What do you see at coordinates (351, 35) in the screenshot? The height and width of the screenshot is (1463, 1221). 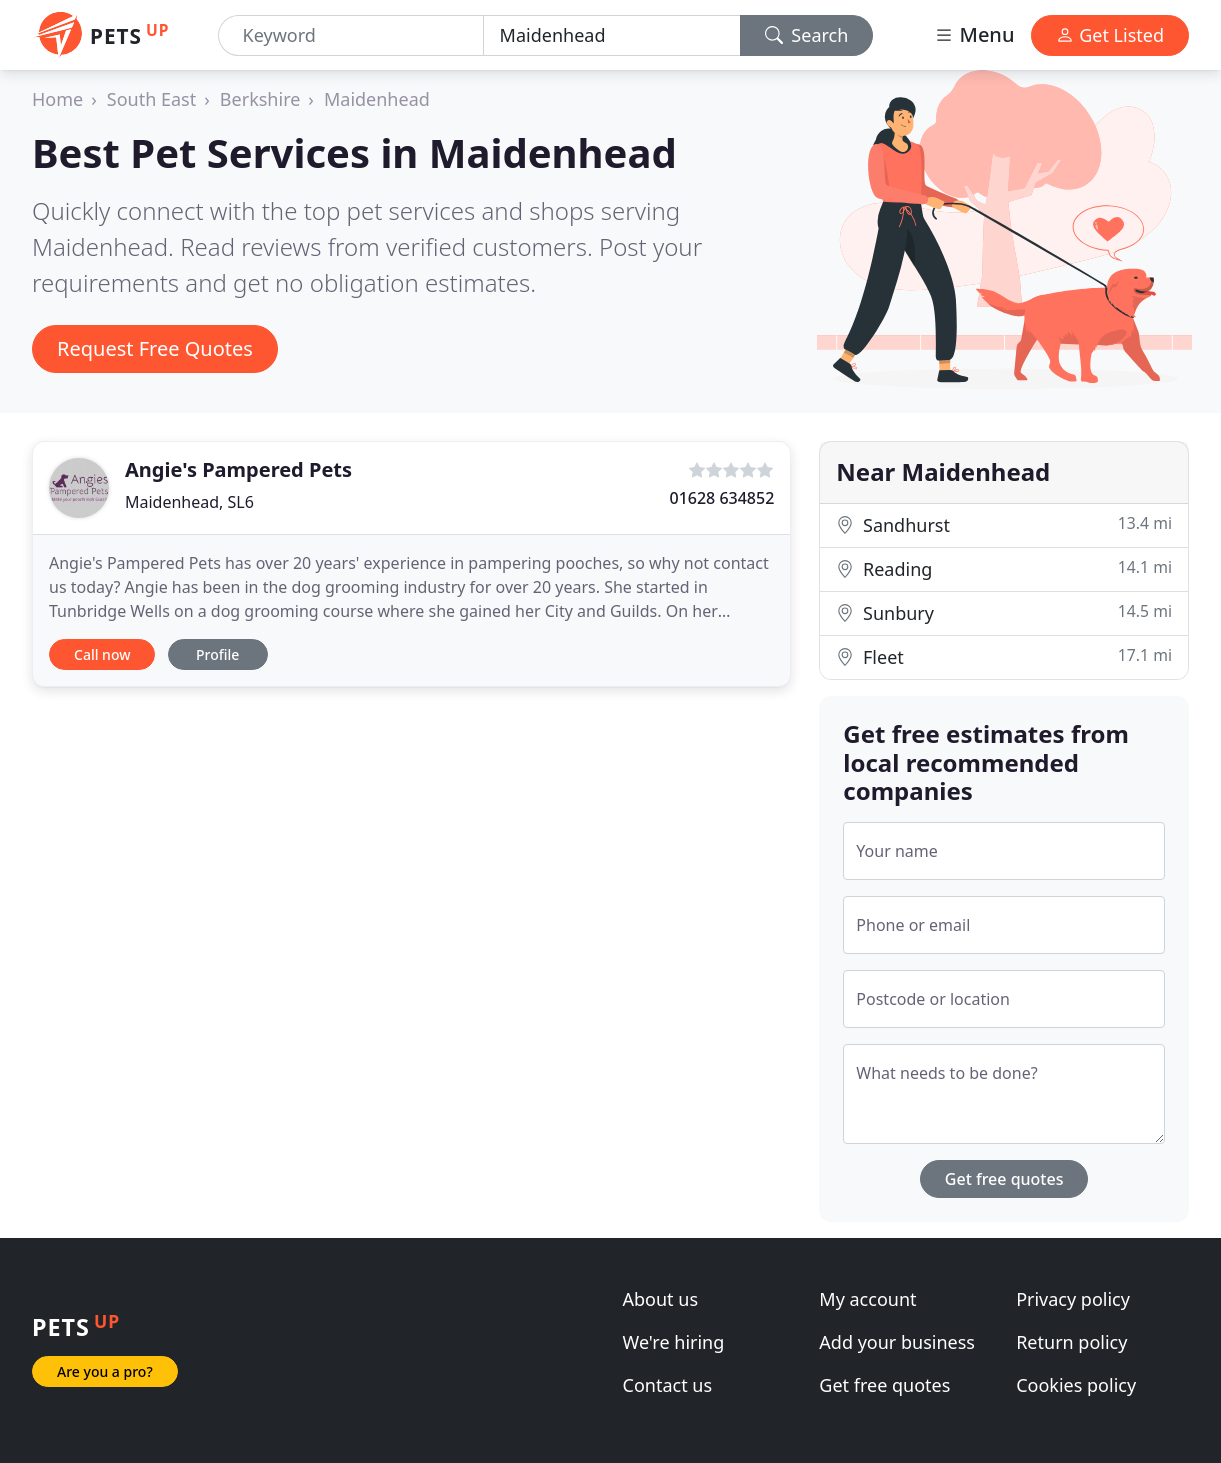 I see `[Keyword]` at bounding box center [351, 35].